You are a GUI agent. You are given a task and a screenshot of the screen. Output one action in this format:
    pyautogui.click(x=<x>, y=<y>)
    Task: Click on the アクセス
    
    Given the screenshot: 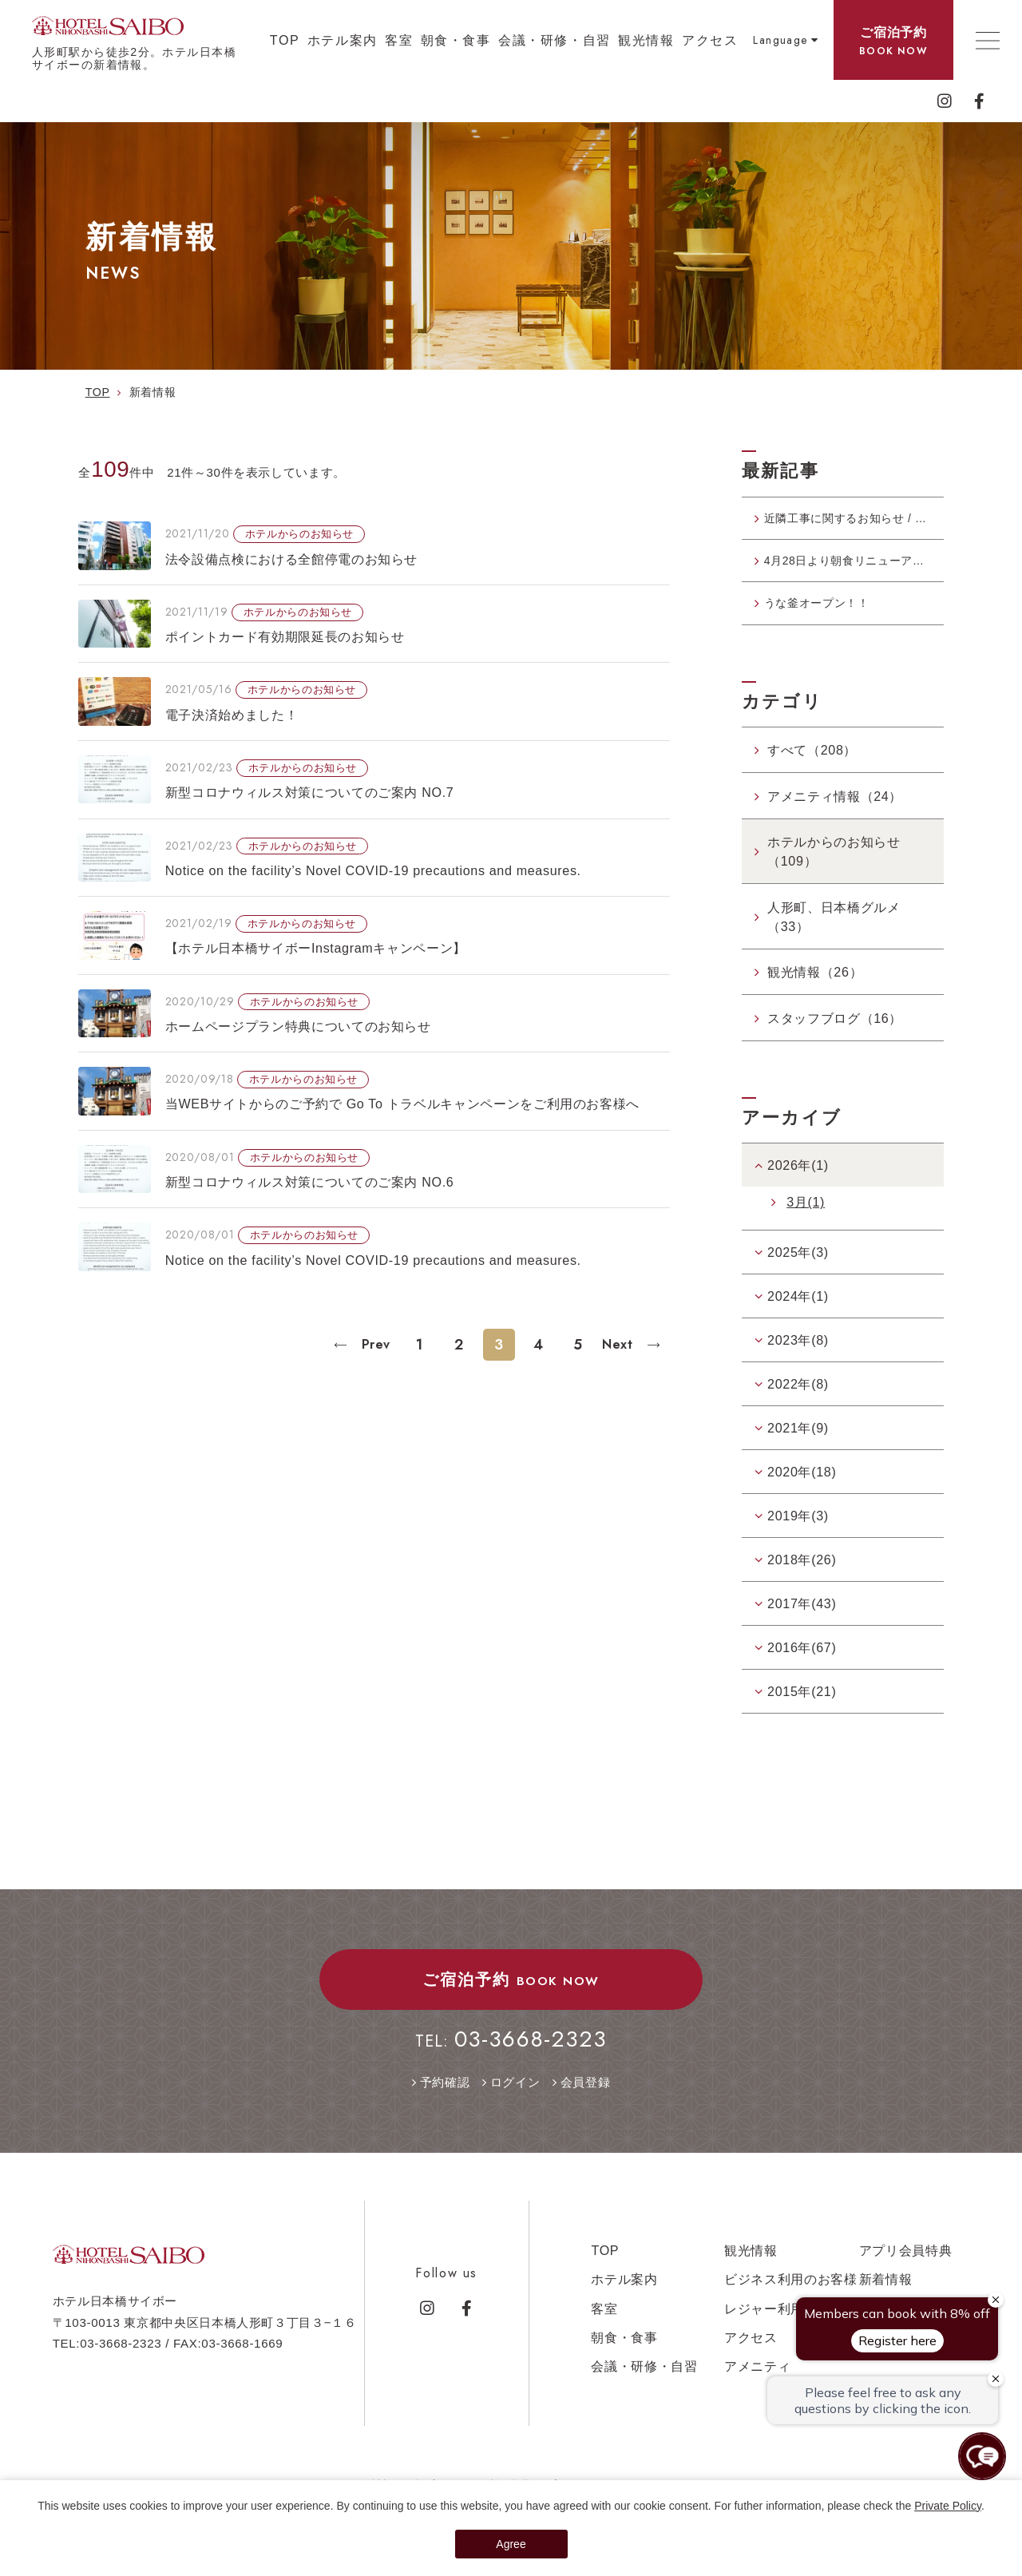 What is the action you would take?
    pyautogui.click(x=710, y=40)
    